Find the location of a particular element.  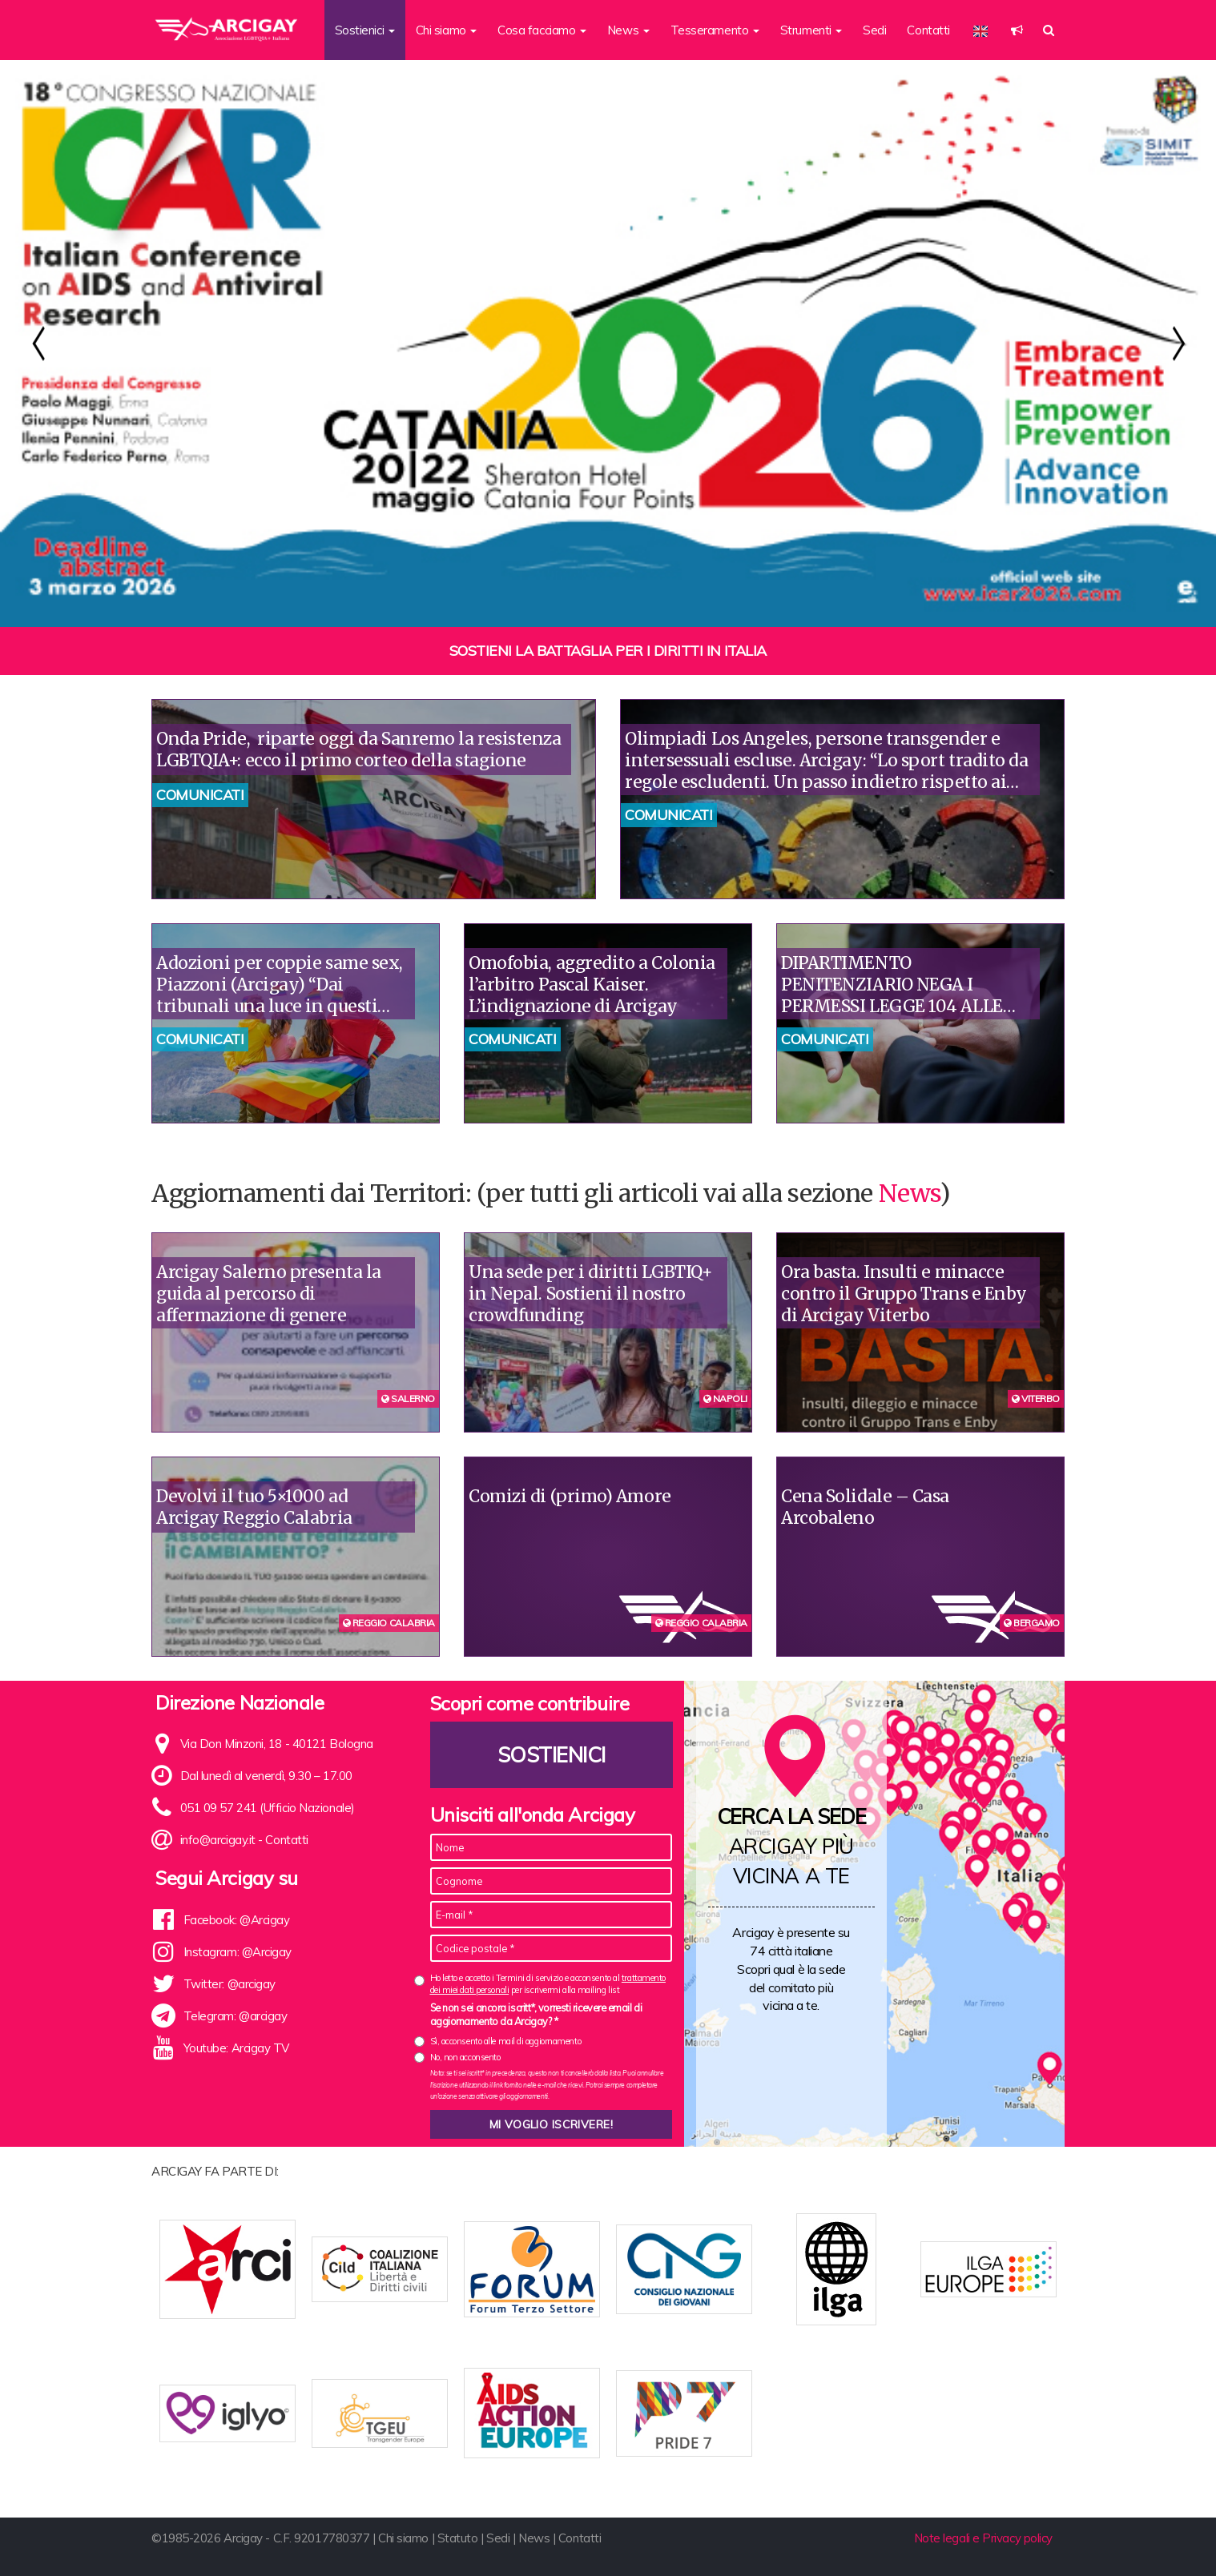

Cosa facciamo [button] is located at coordinates (541, 30).